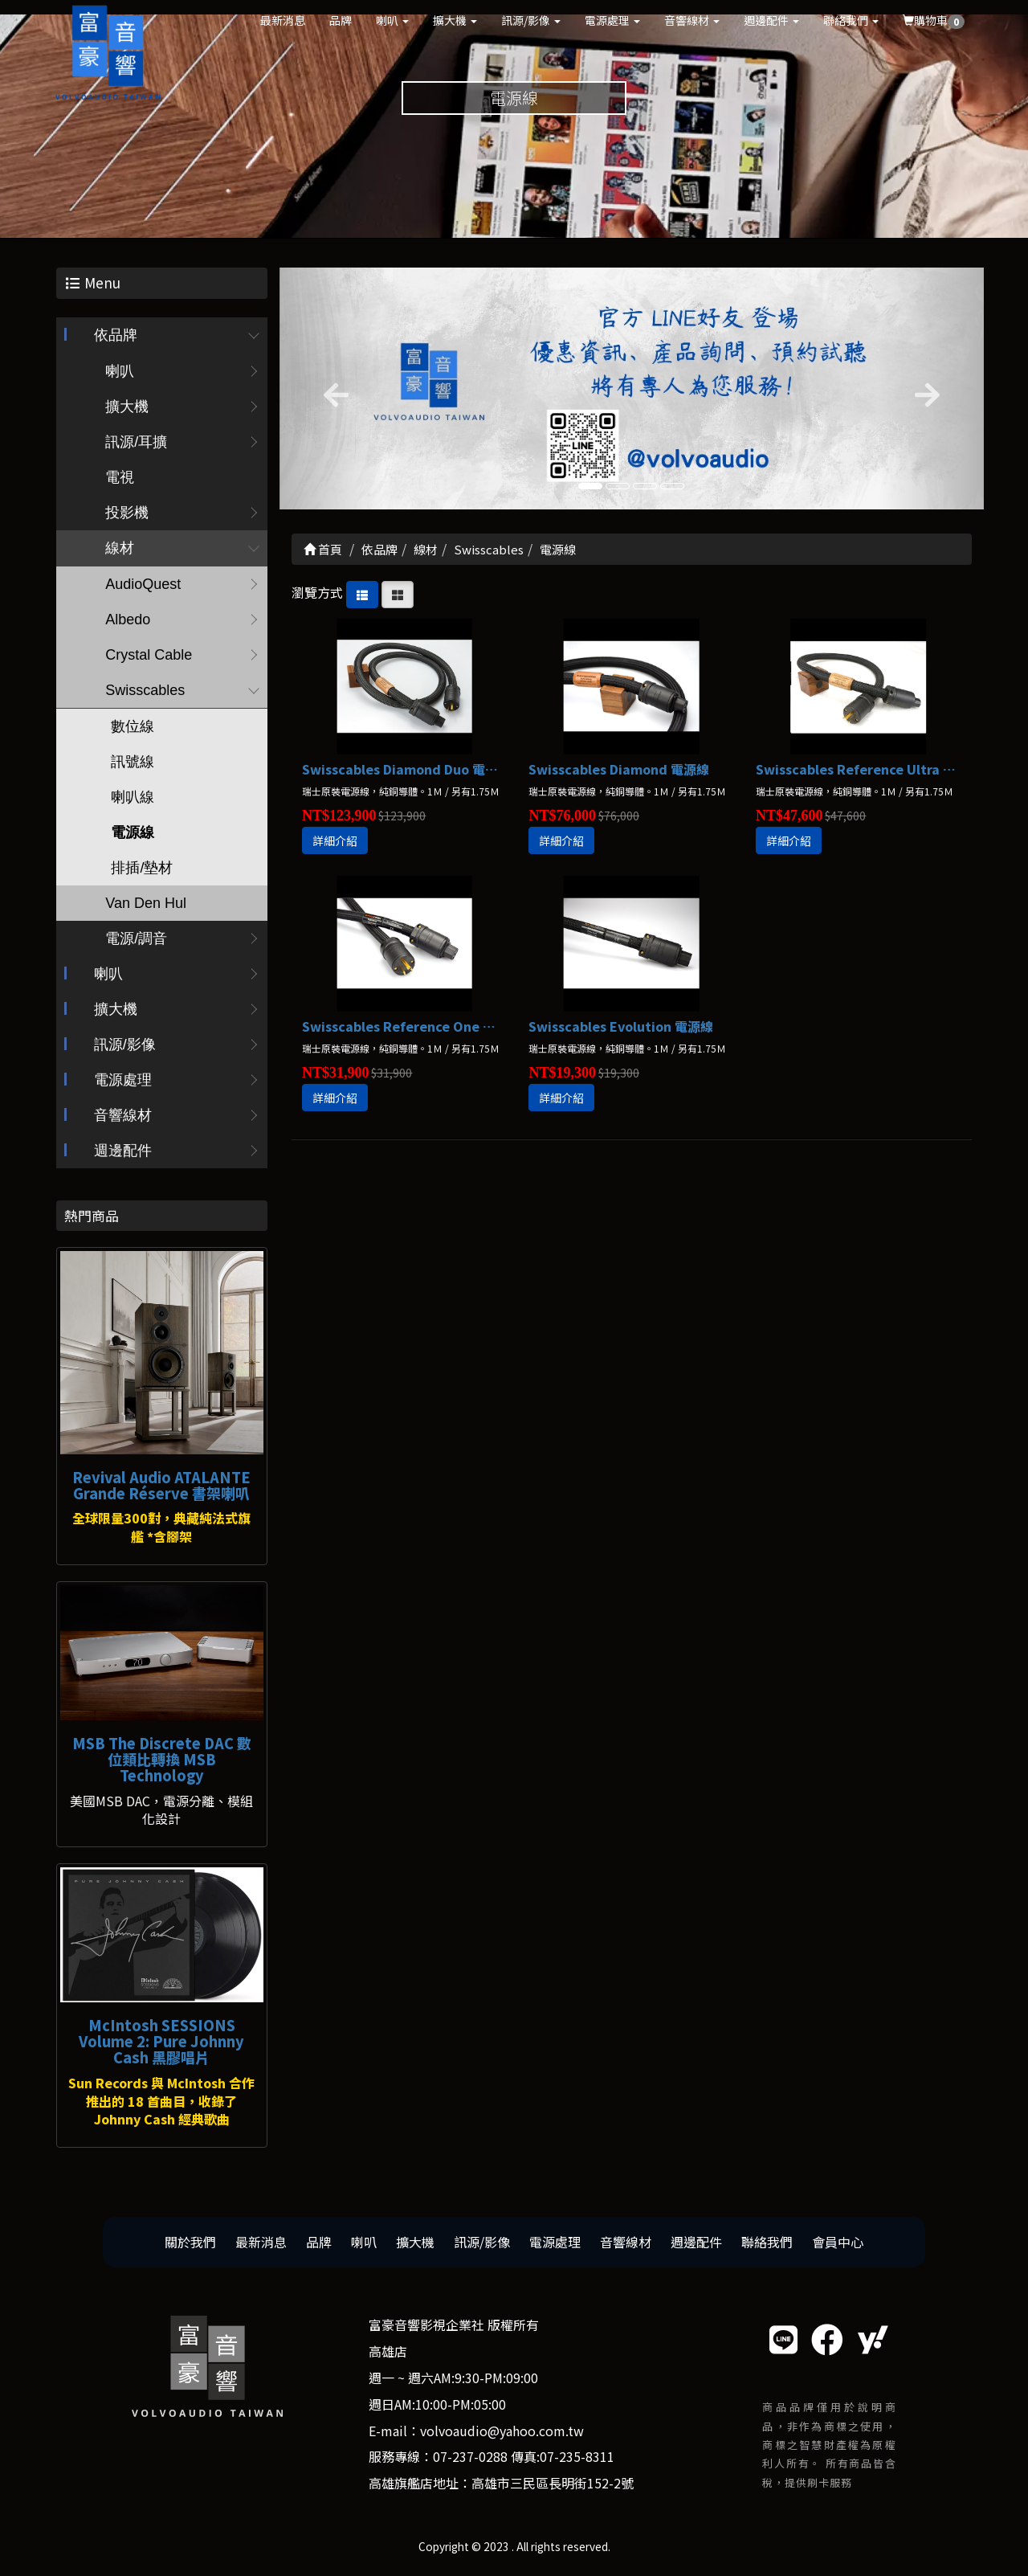  Describe the element at coordinates (612, 20) in the screenshot. I see `電源處理` at that location.